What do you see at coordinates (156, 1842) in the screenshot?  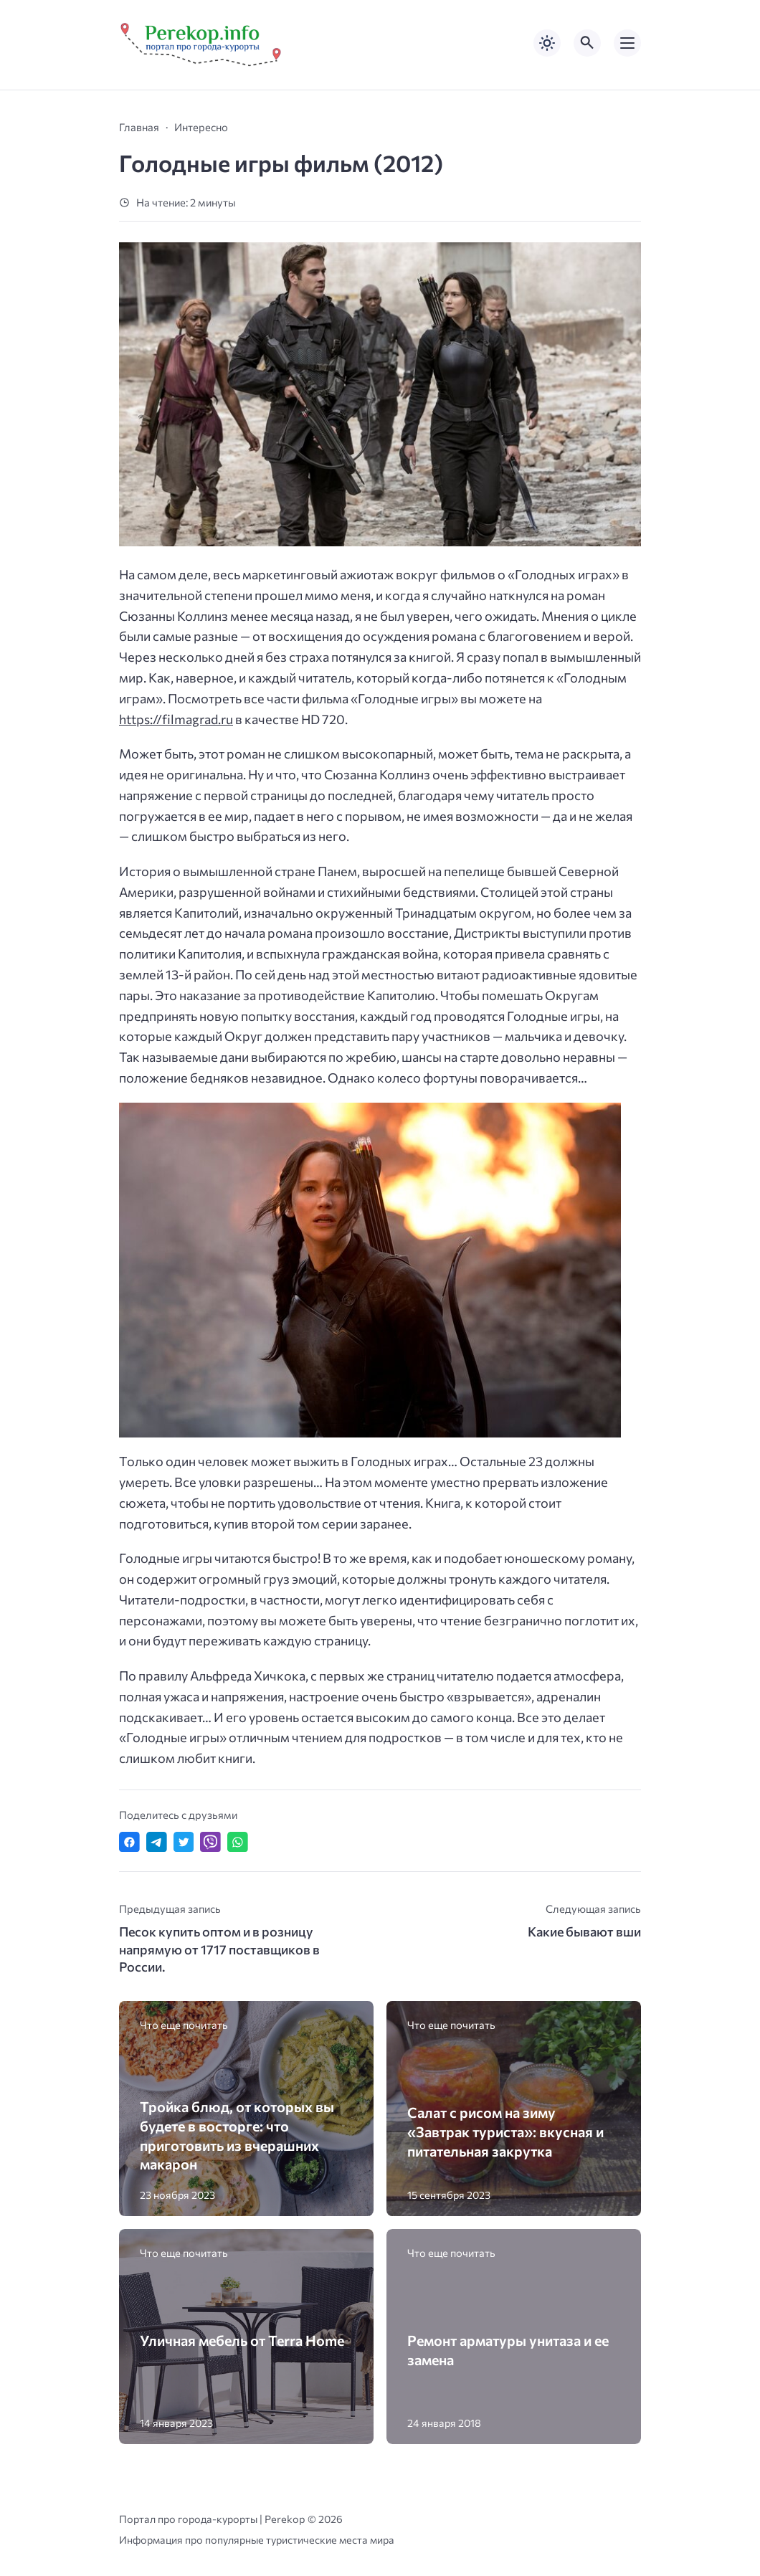 I see `[Поделиться в Telegram]` at bounding box center [156, 1842].